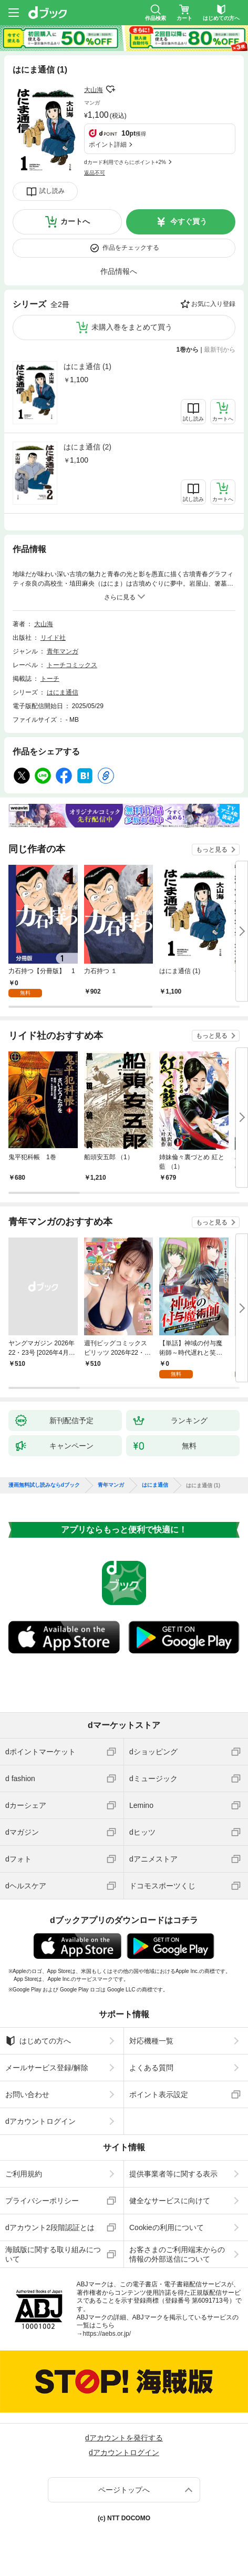 The image size is (248, 2576). What do you see at coordinates (125, 162) in the screenshot?
I see `dカード利用でさらにポイント+2%` at bounding box center [125, 162].